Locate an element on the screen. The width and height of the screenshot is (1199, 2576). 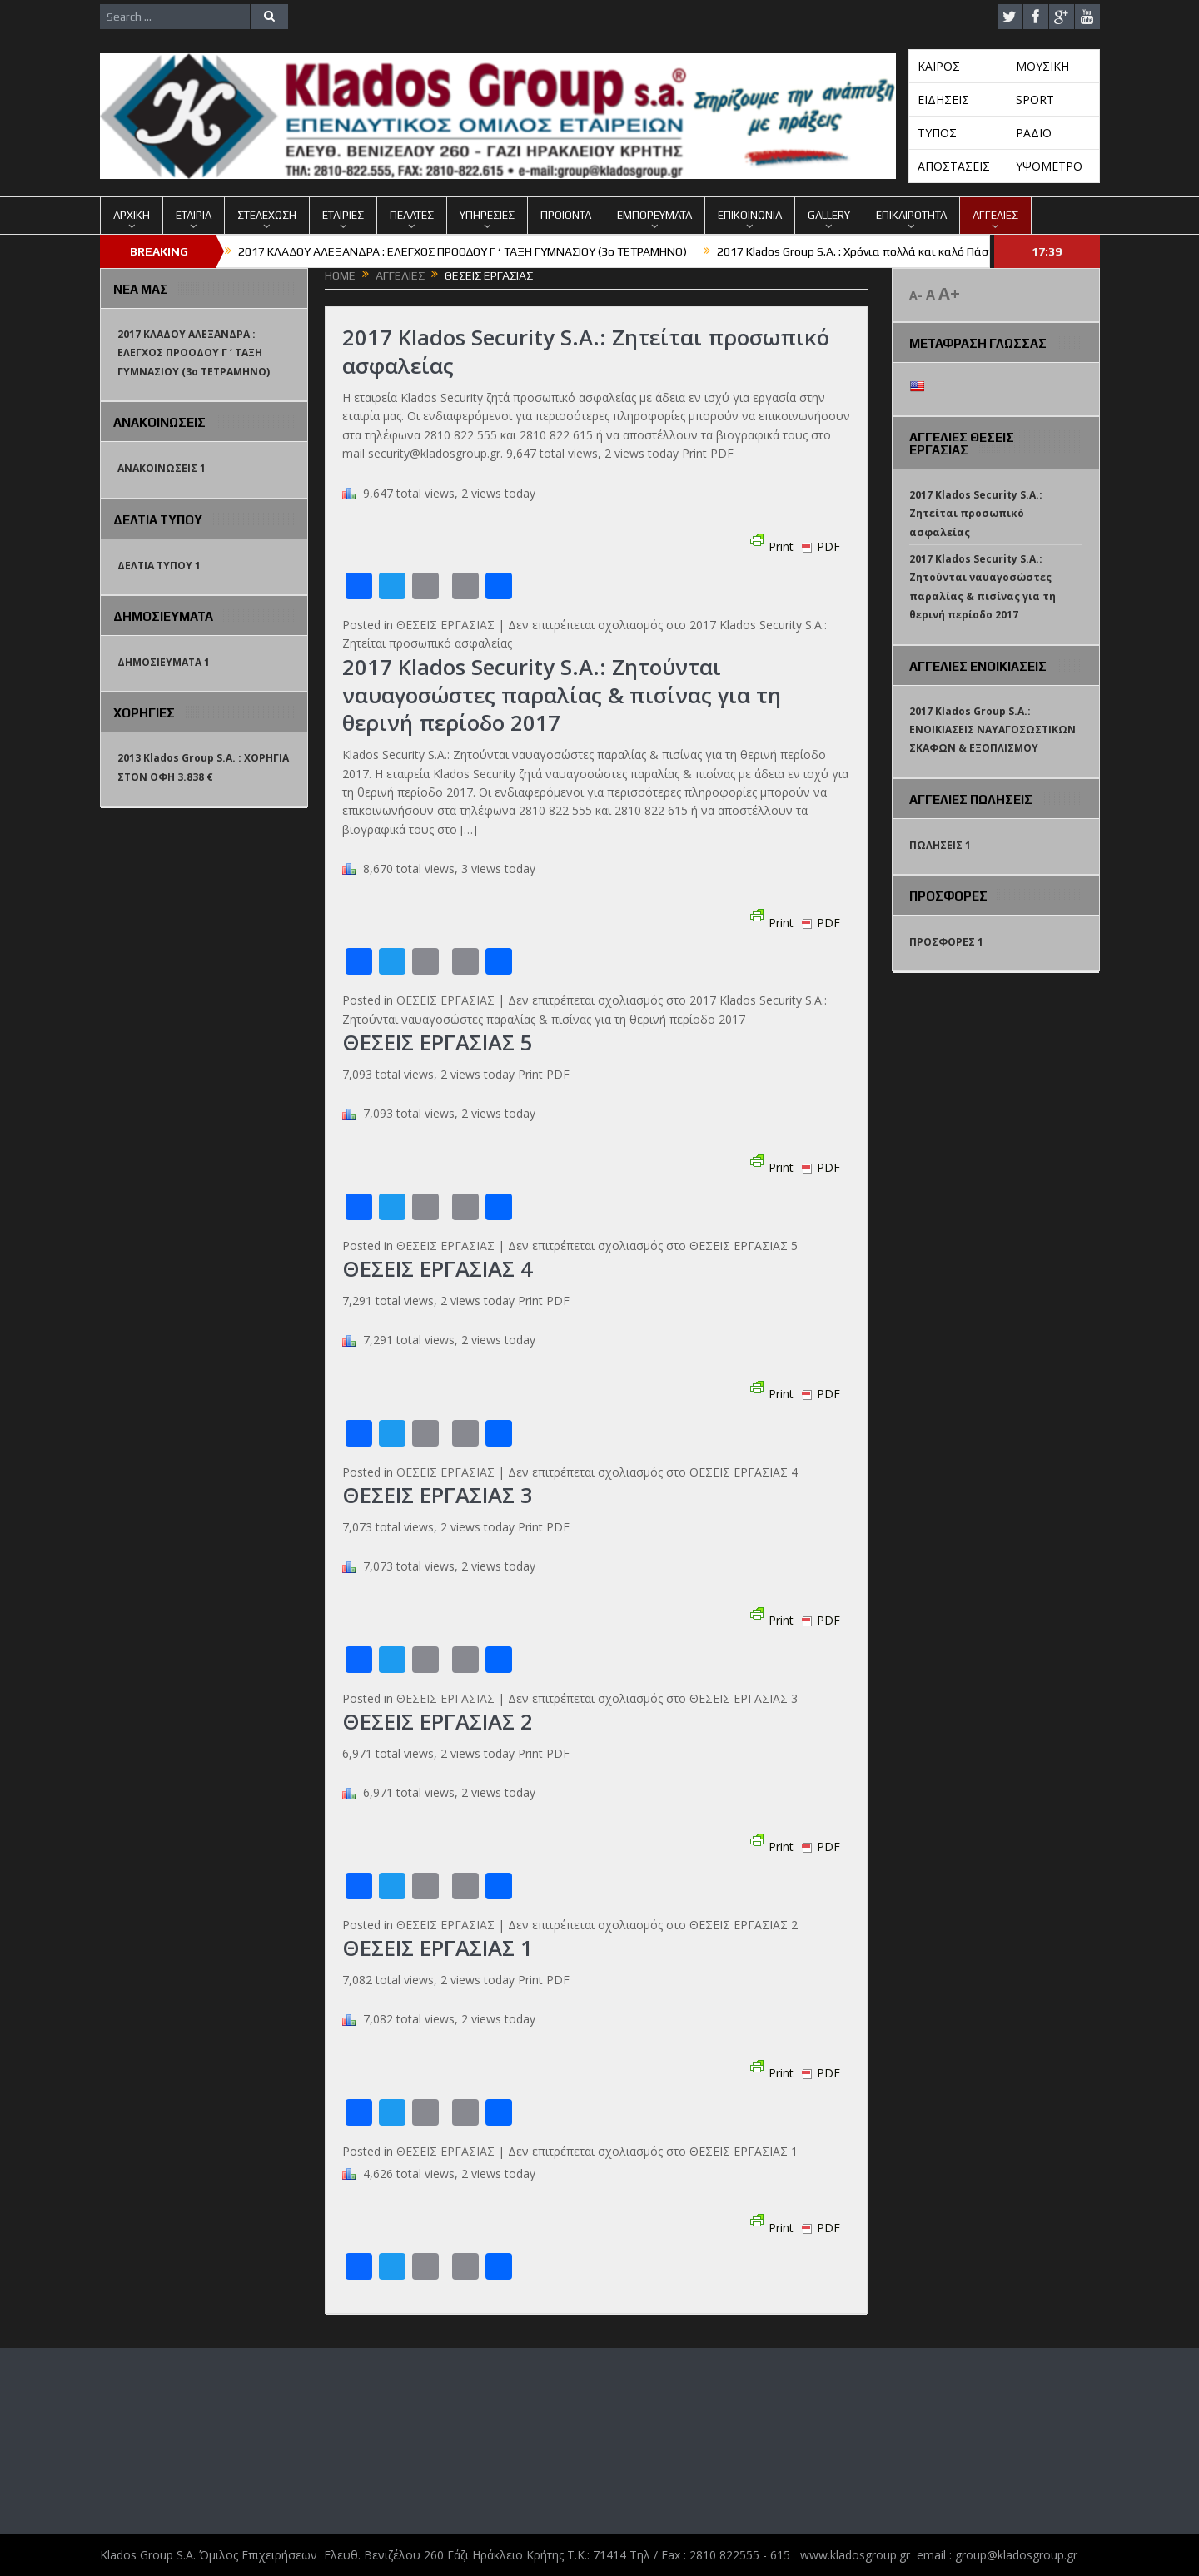
ΣΤΕΛΕΧΩΣΗ is located at coordinates (266, 215).